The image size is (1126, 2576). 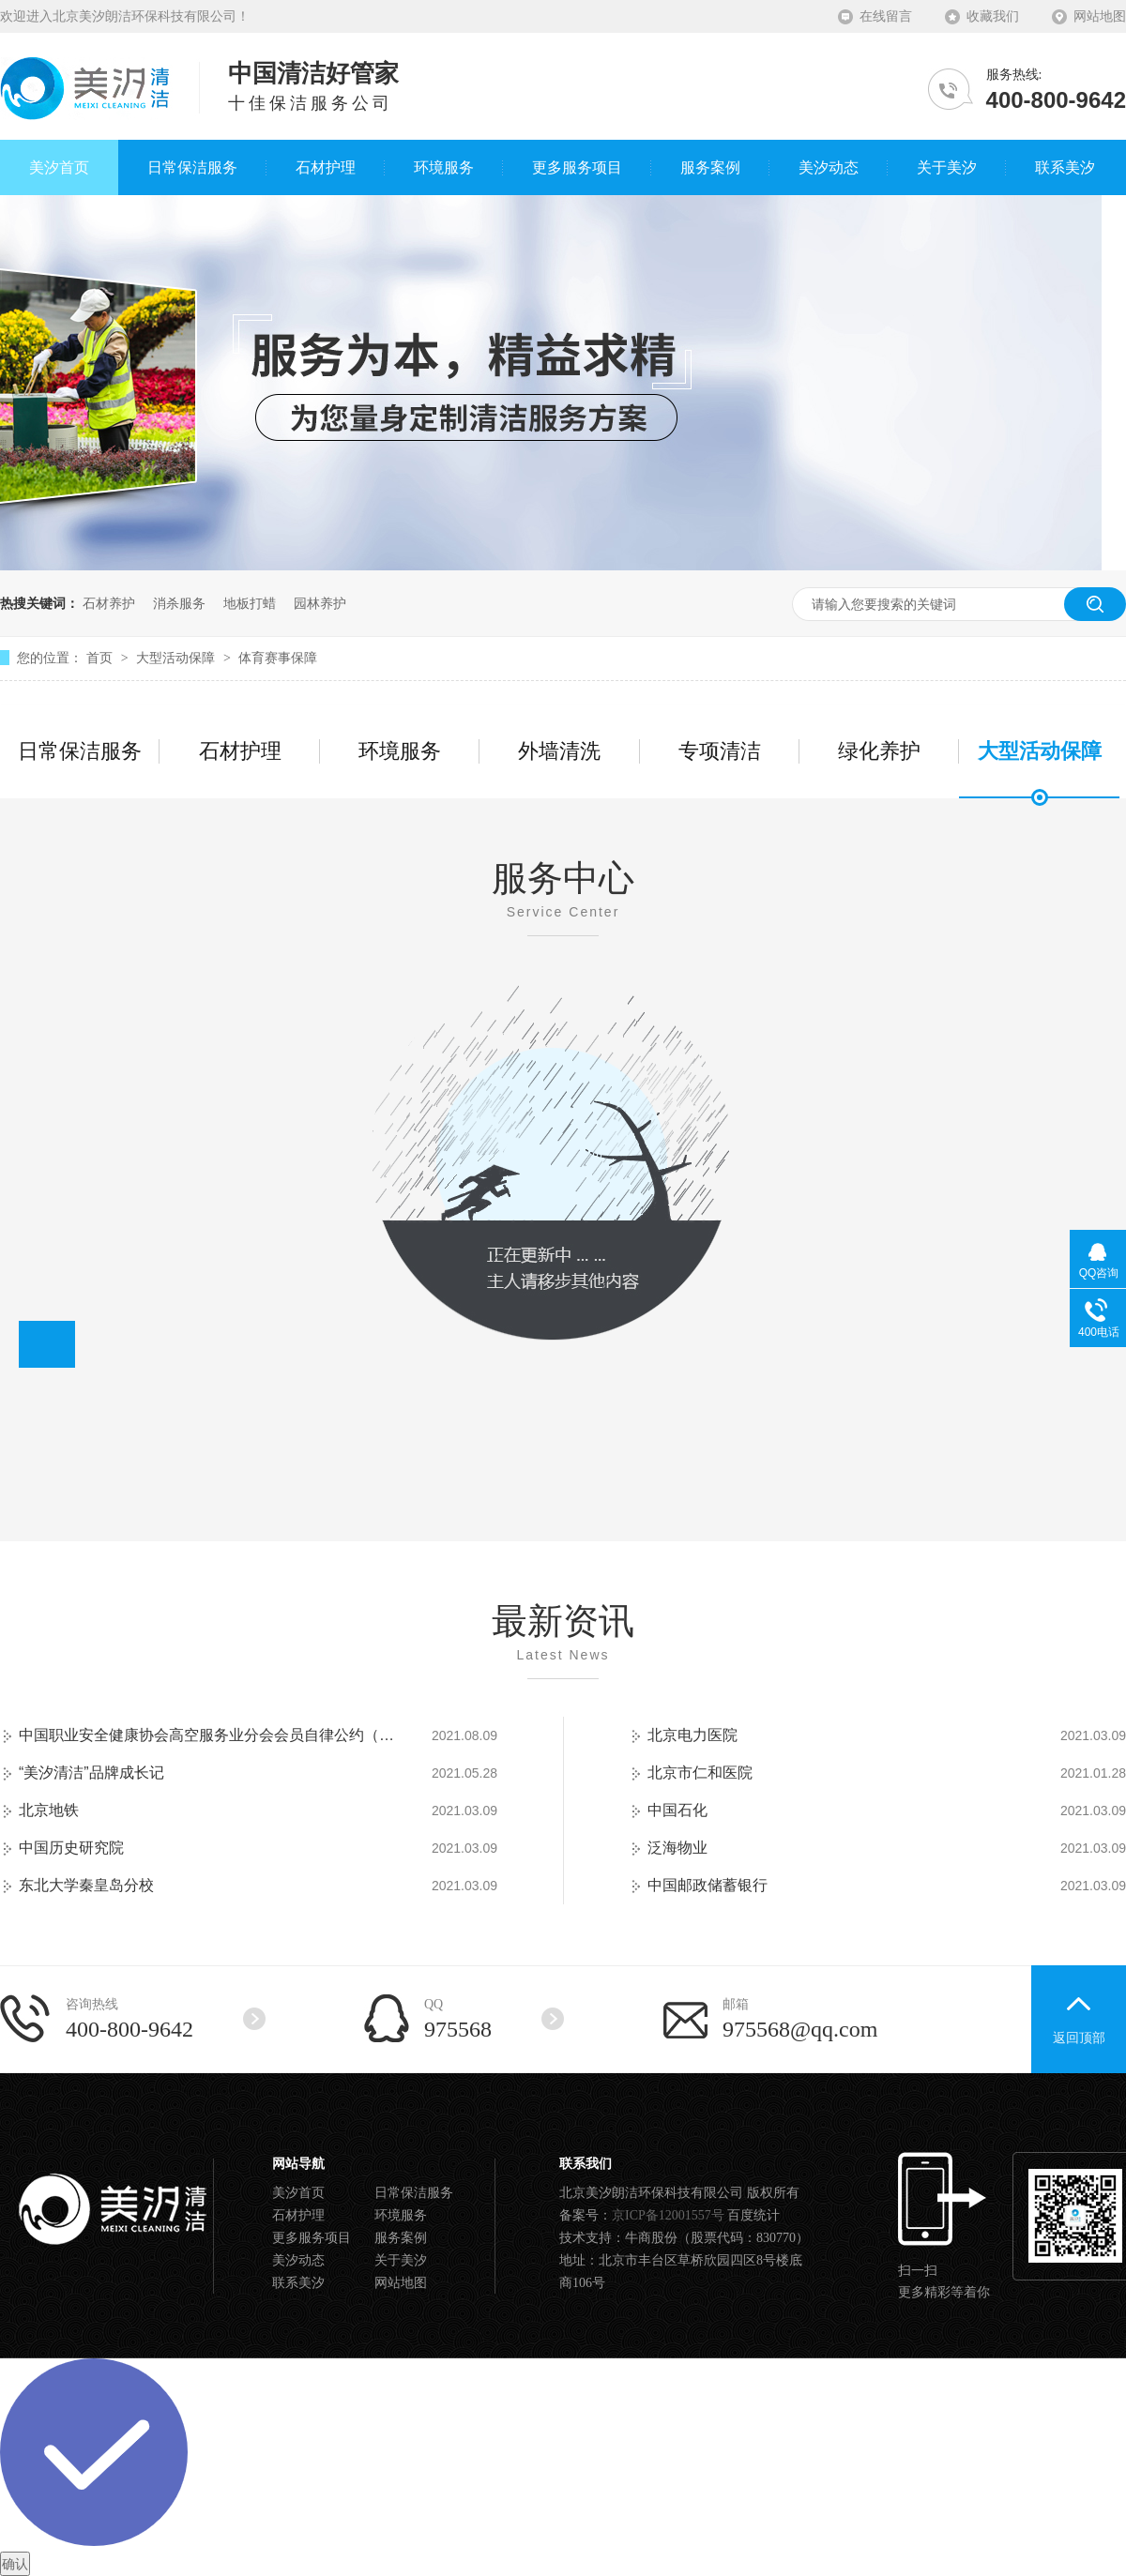 I want to click on 东北大学秦皇岛分校, so click(x=86, y=1885).